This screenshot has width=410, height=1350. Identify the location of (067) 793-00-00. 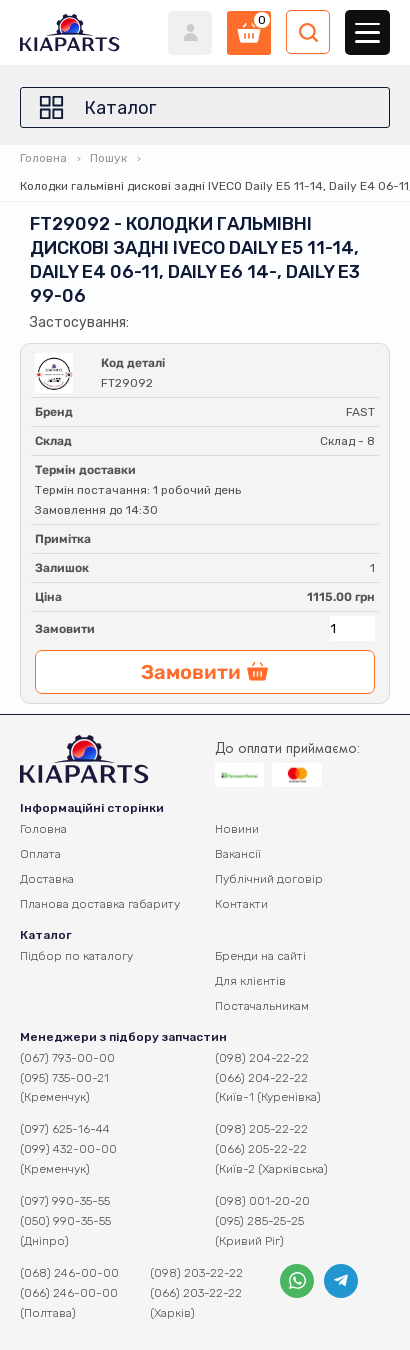
(67, 1058).